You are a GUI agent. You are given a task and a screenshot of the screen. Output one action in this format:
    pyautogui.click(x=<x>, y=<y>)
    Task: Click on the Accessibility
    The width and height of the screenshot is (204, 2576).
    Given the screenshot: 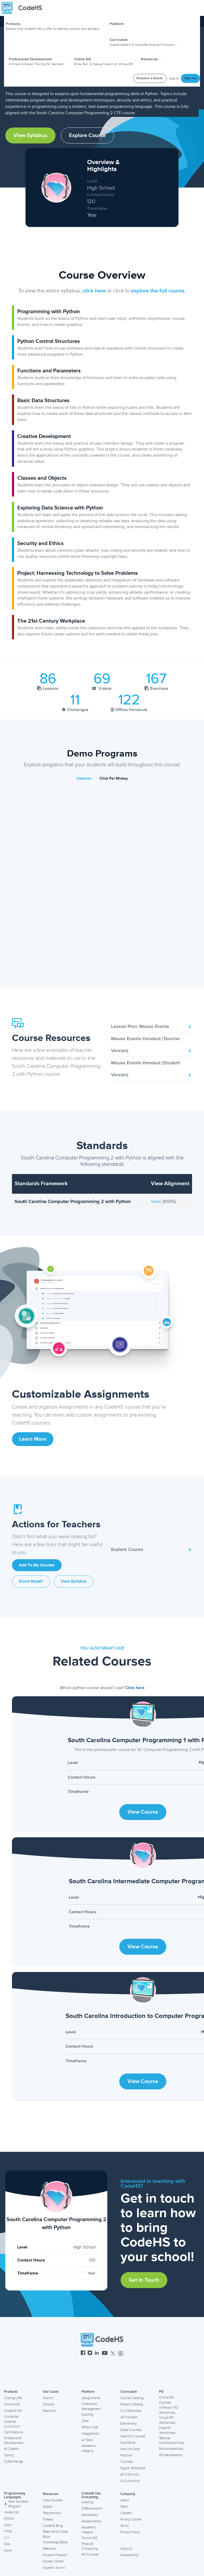 What is the action you would take?
    pyautogui.click(x=129, y=2555)
    